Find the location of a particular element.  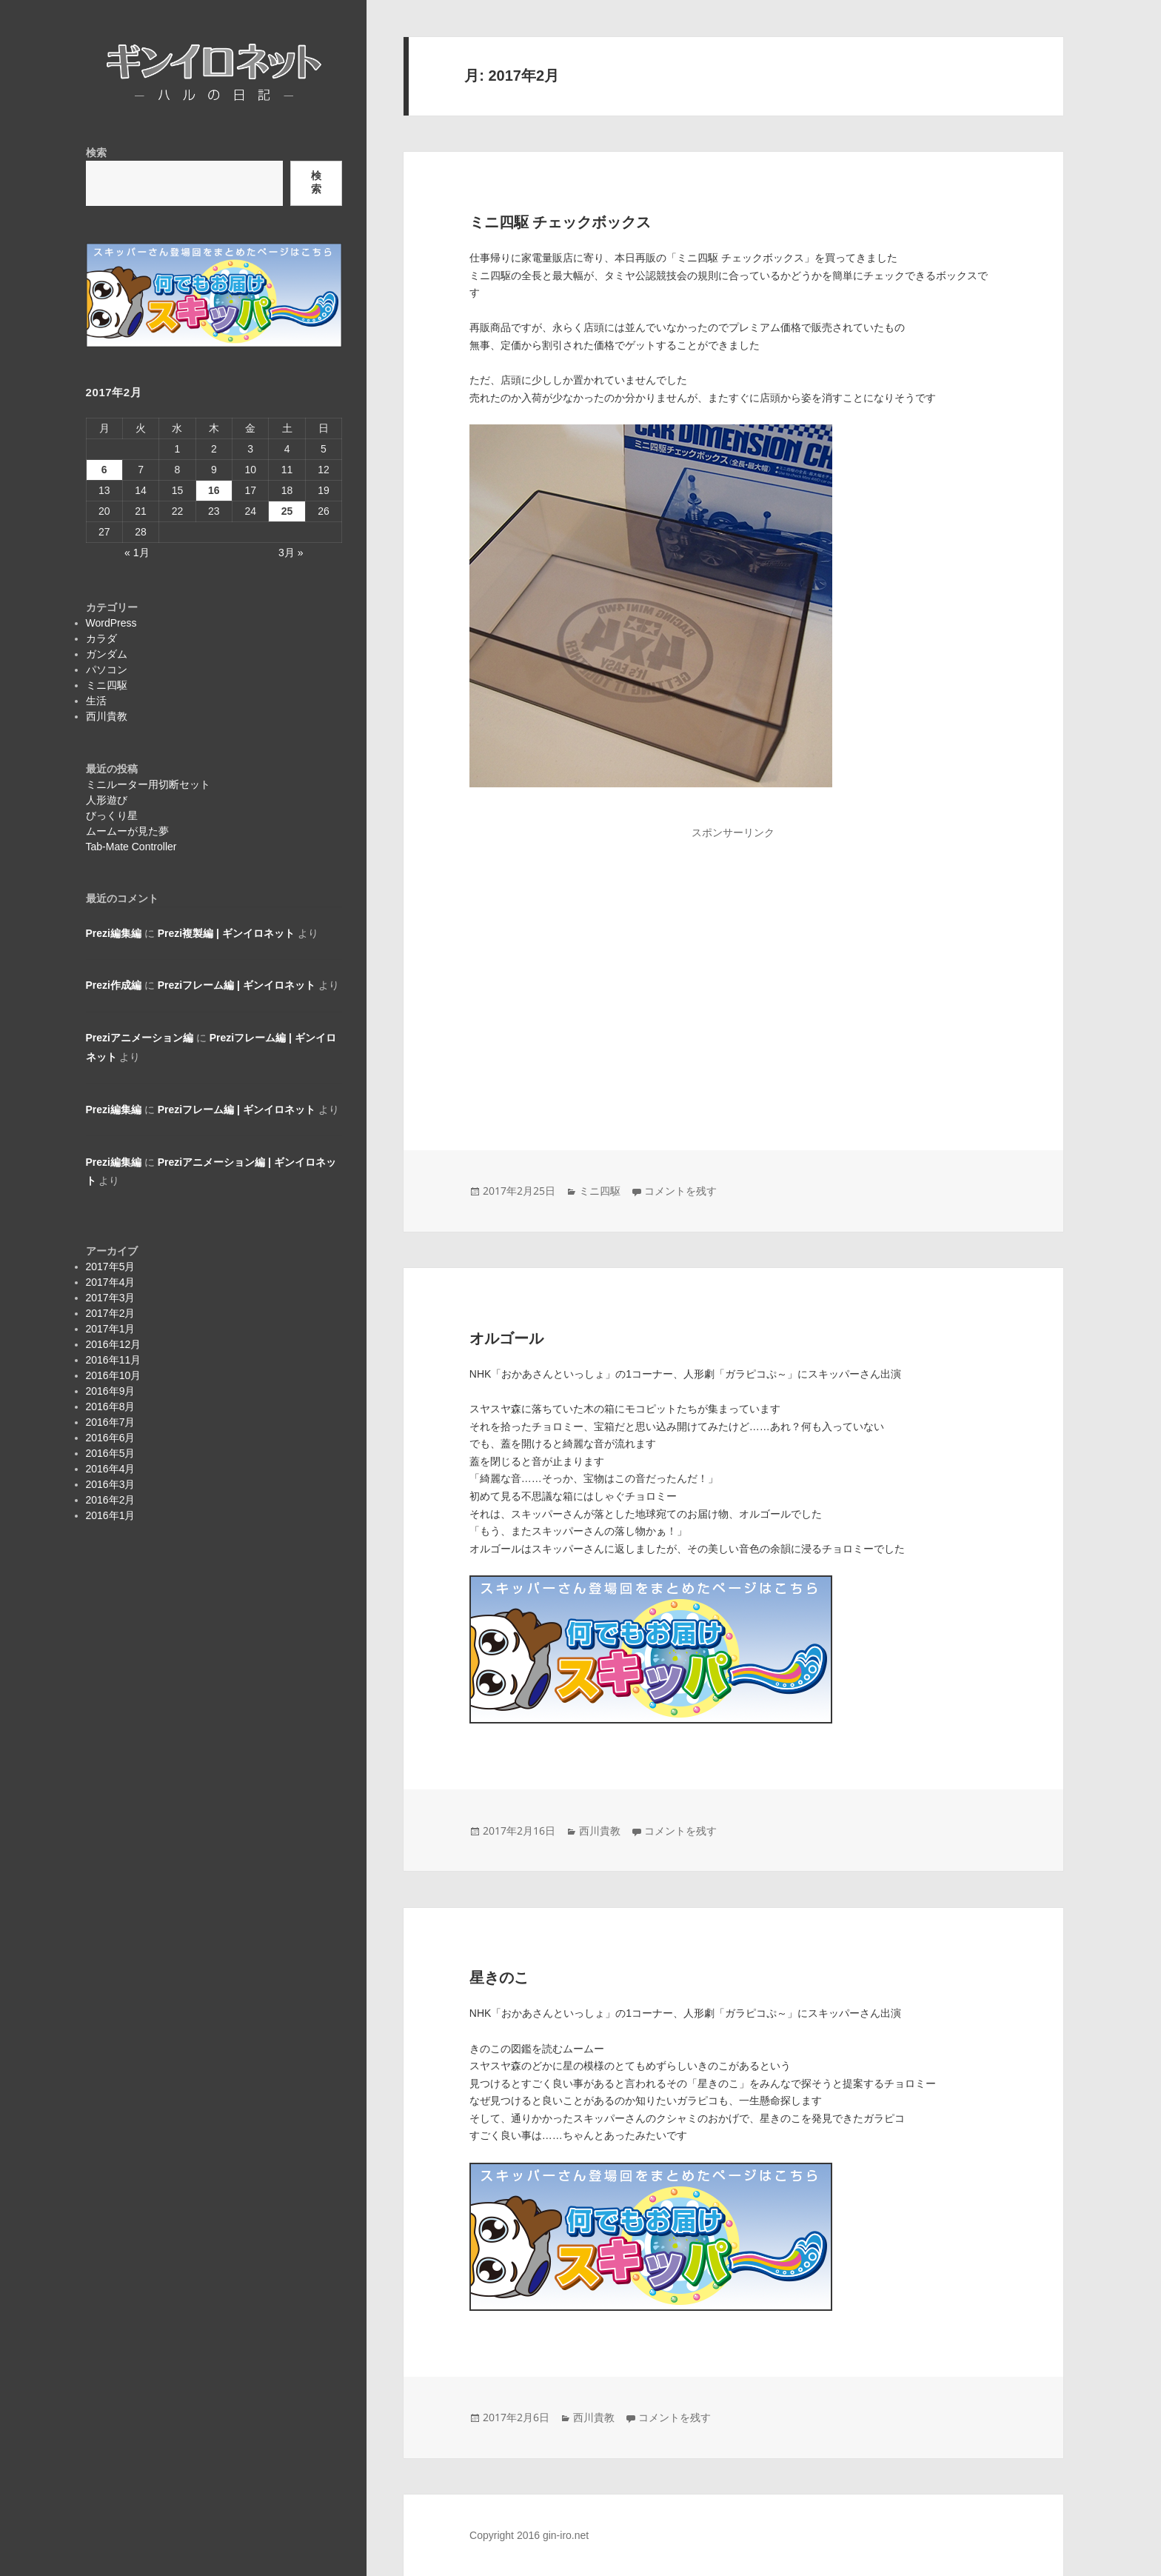

25 [2017年2月25日 に投稿を公開] is located at coordinates (287, 511).